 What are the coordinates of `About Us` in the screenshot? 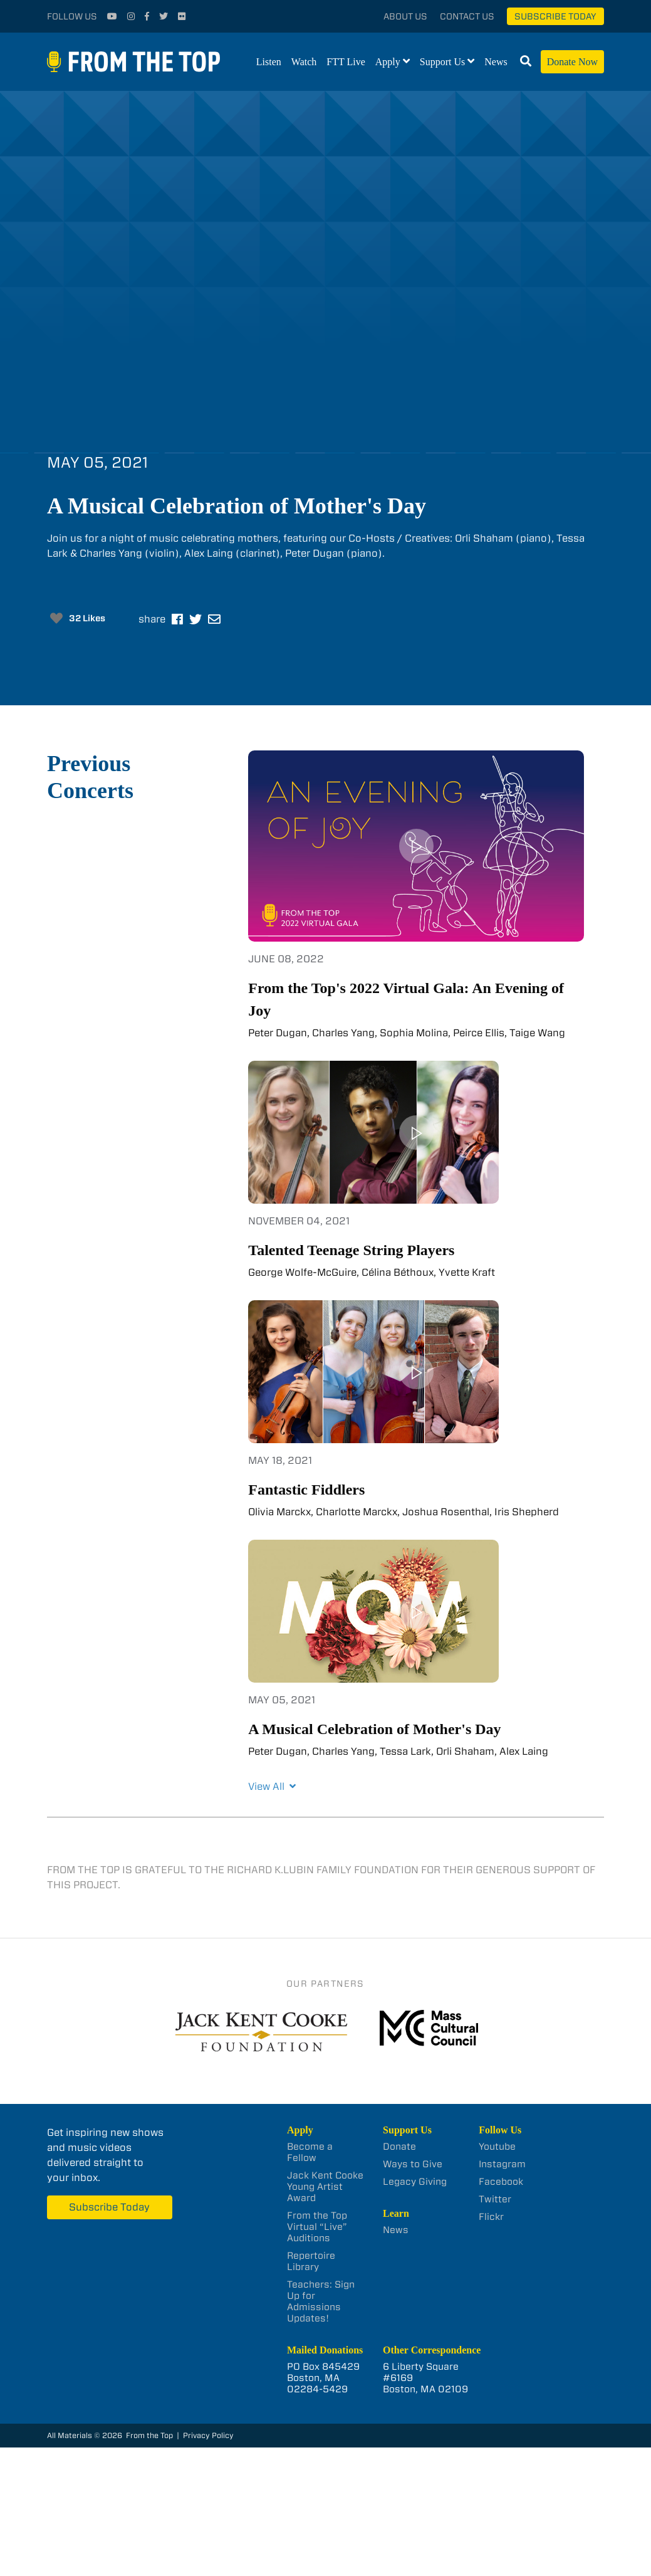 It's located at (405, 16).